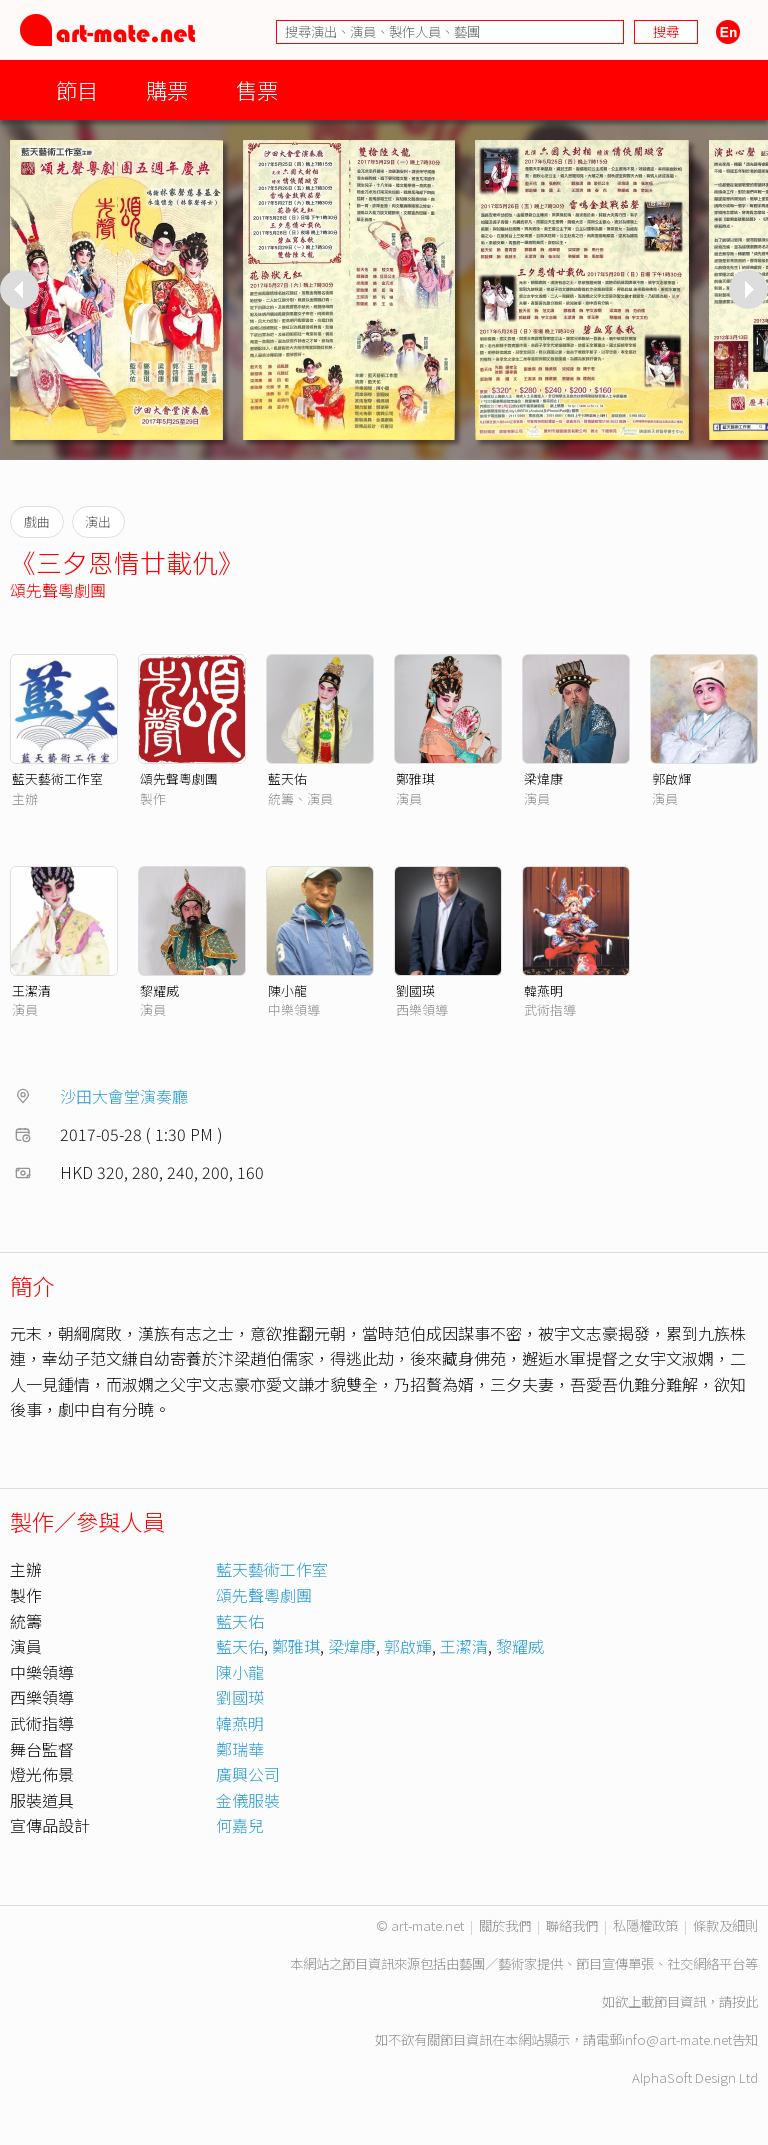  I want to click on 藍天佑, so click(287, 778).